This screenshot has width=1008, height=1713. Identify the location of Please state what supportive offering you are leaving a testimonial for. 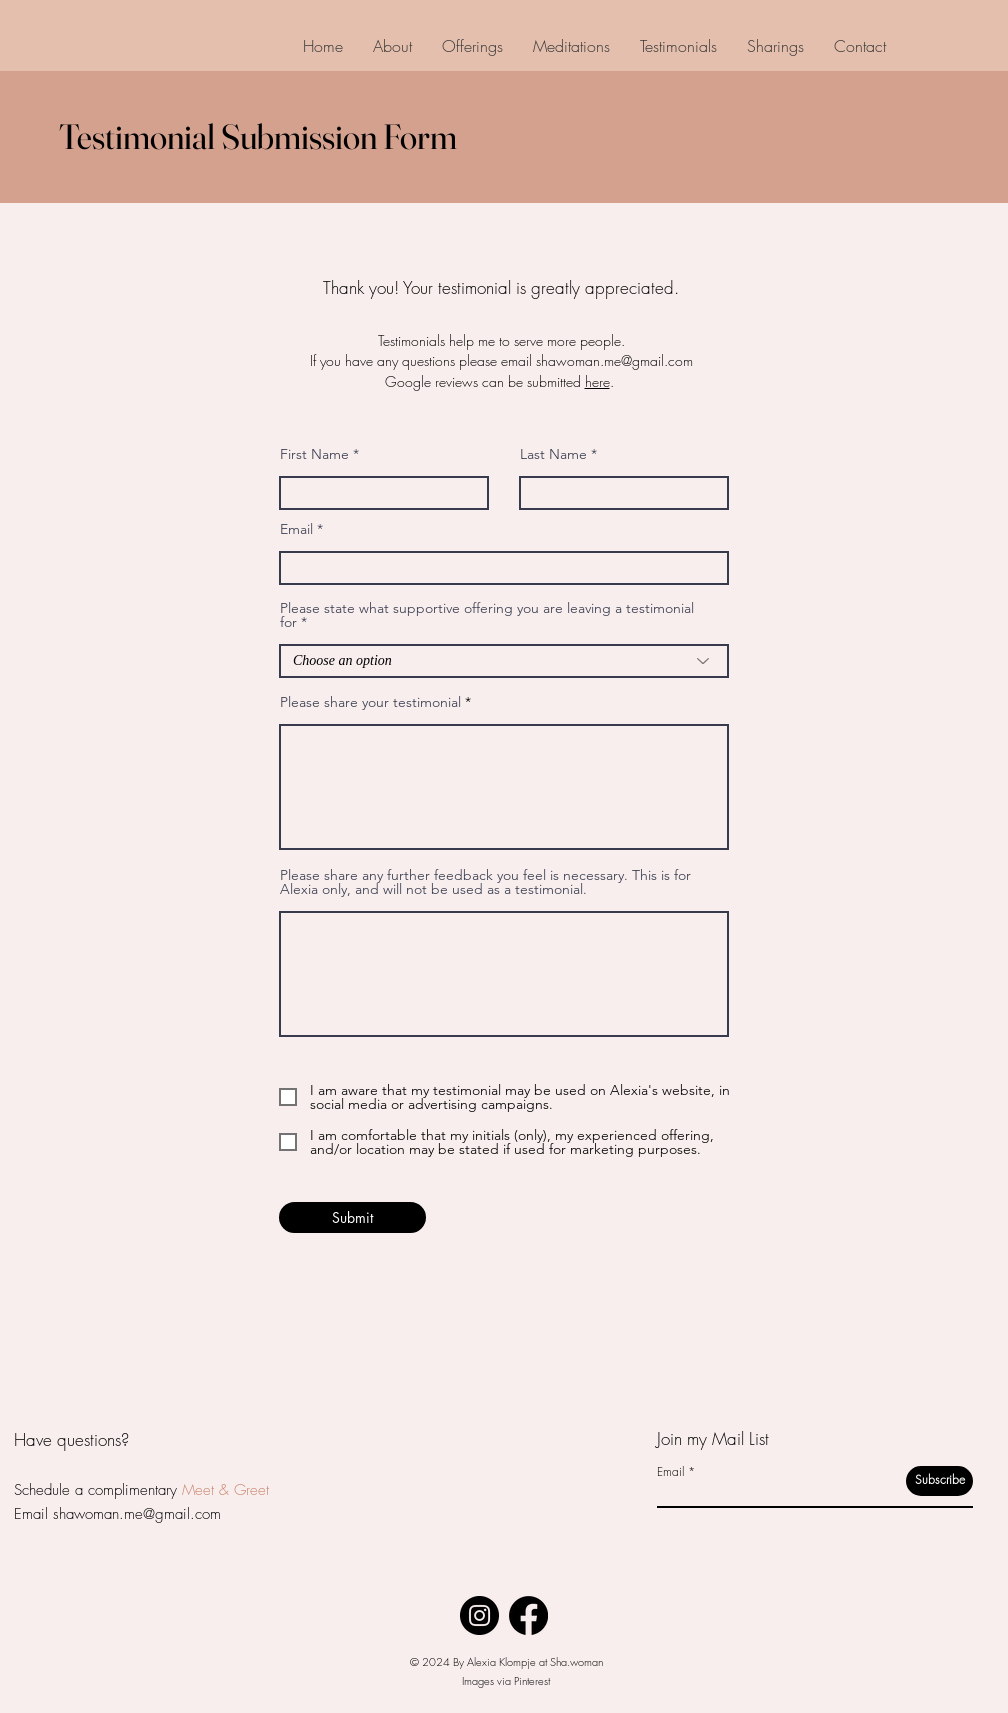
(487, 615).